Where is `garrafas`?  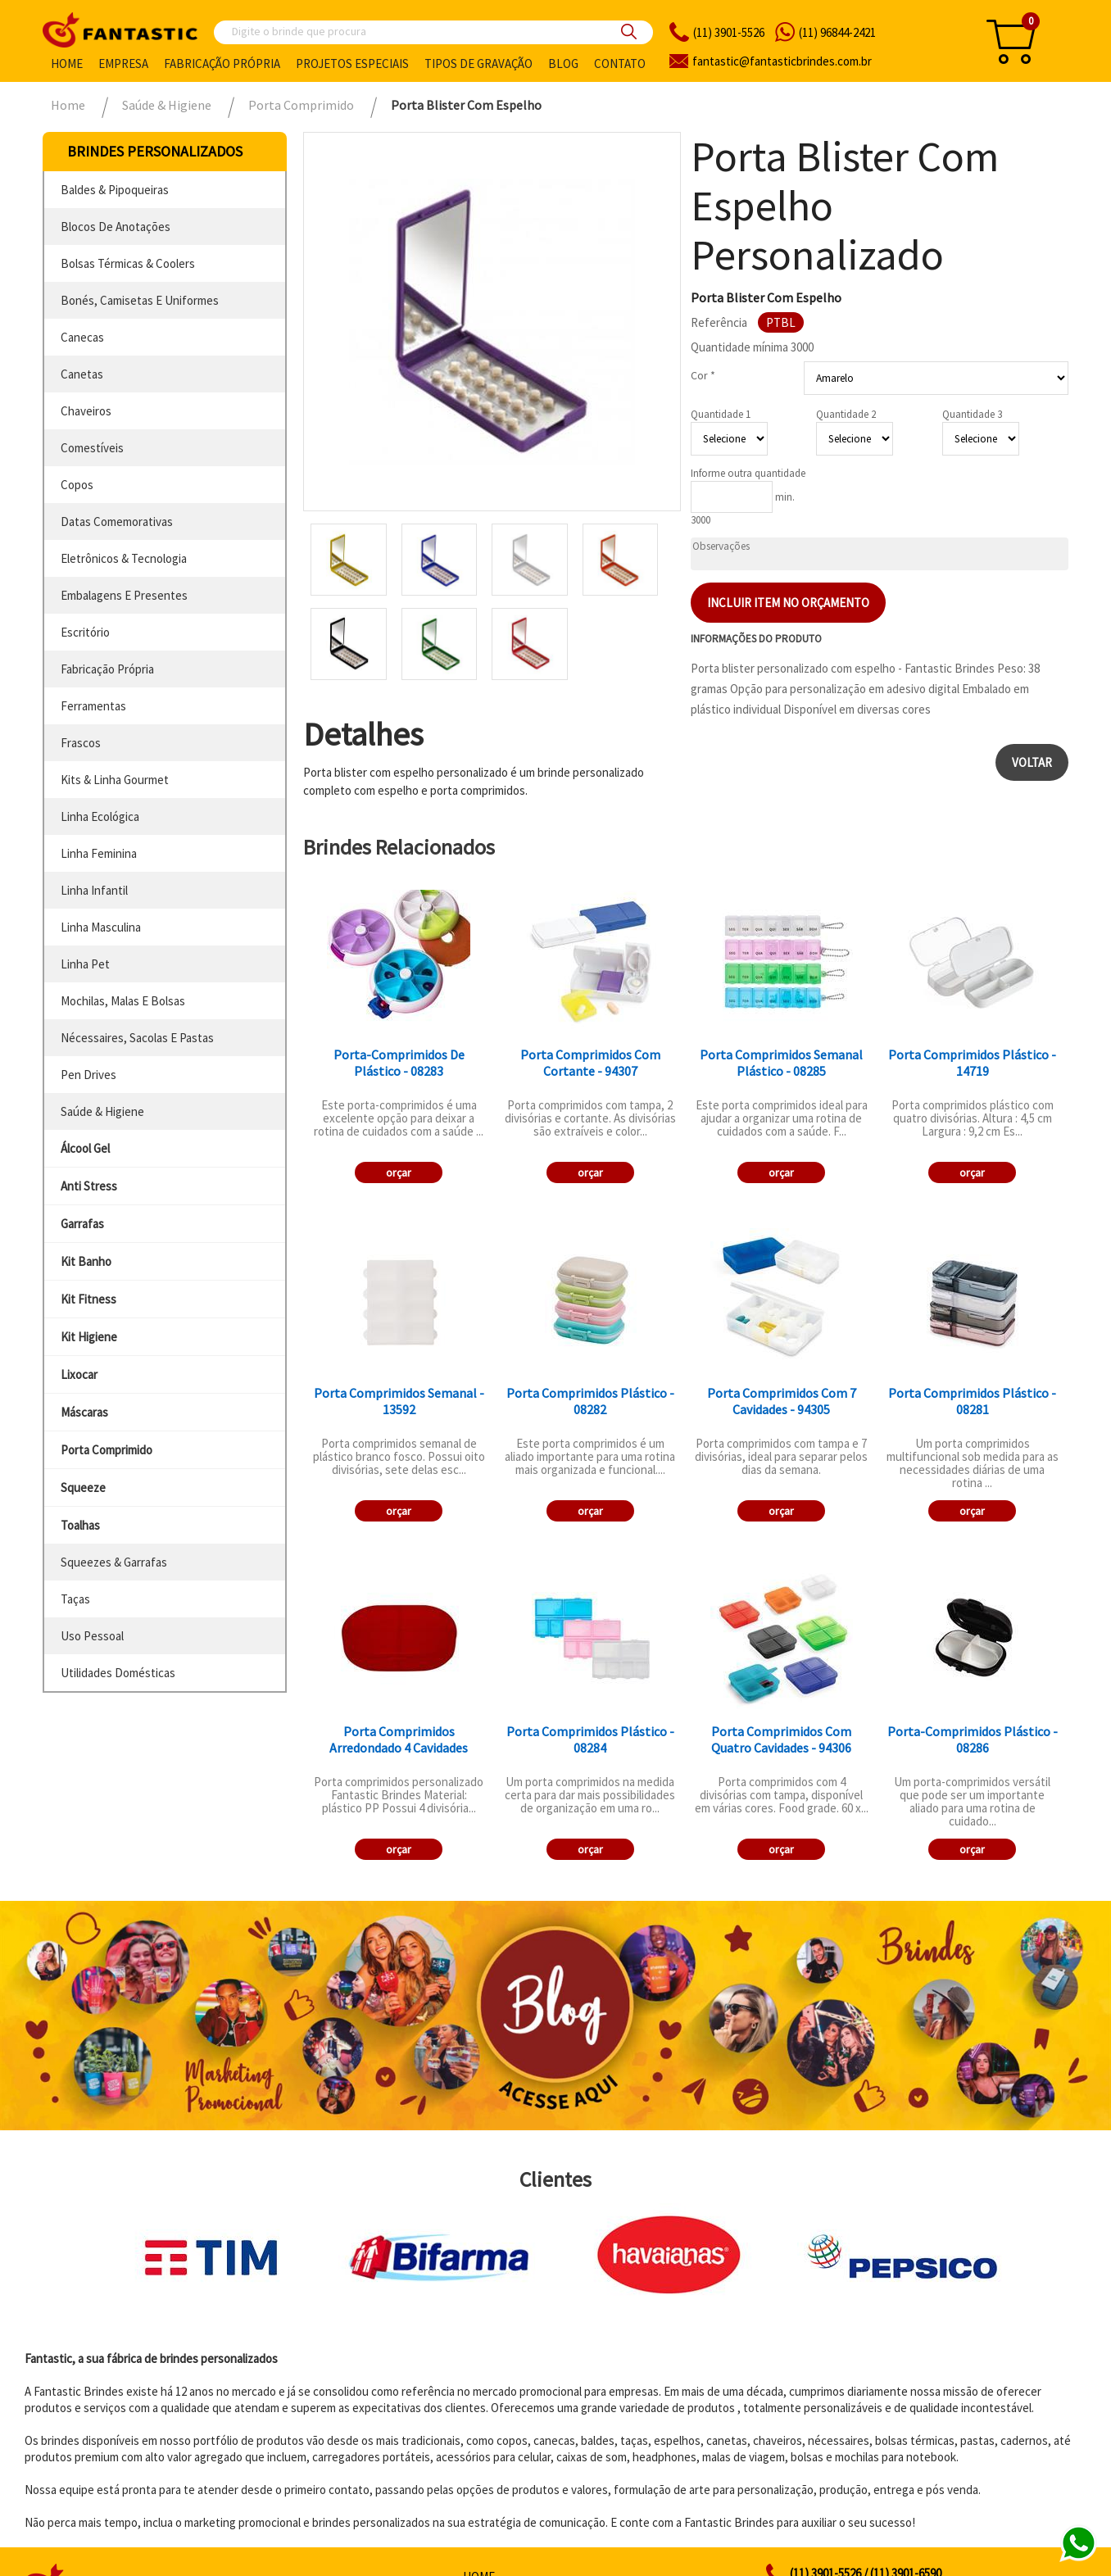 garrafas is located at coordinates (82, 1223).